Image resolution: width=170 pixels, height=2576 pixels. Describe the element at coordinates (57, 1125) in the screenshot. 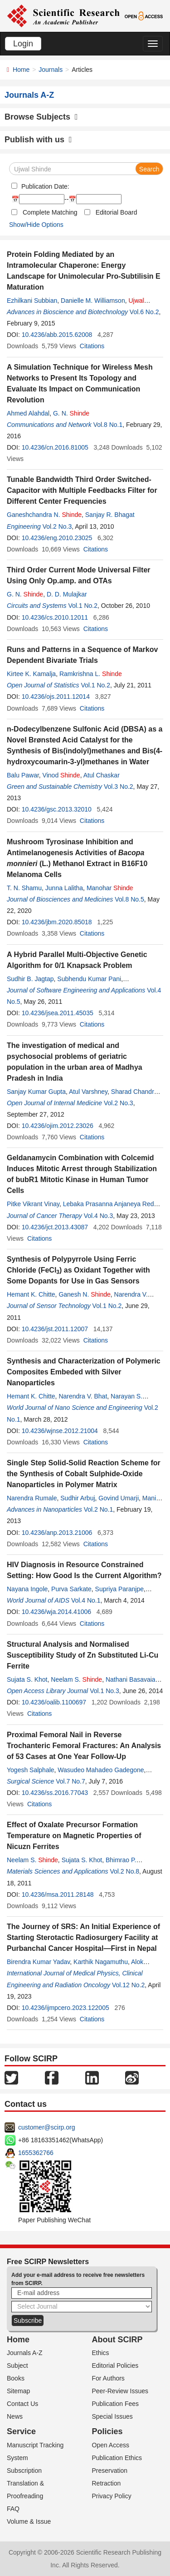

I see `10.4236/ojim.2012.23026` at that location.